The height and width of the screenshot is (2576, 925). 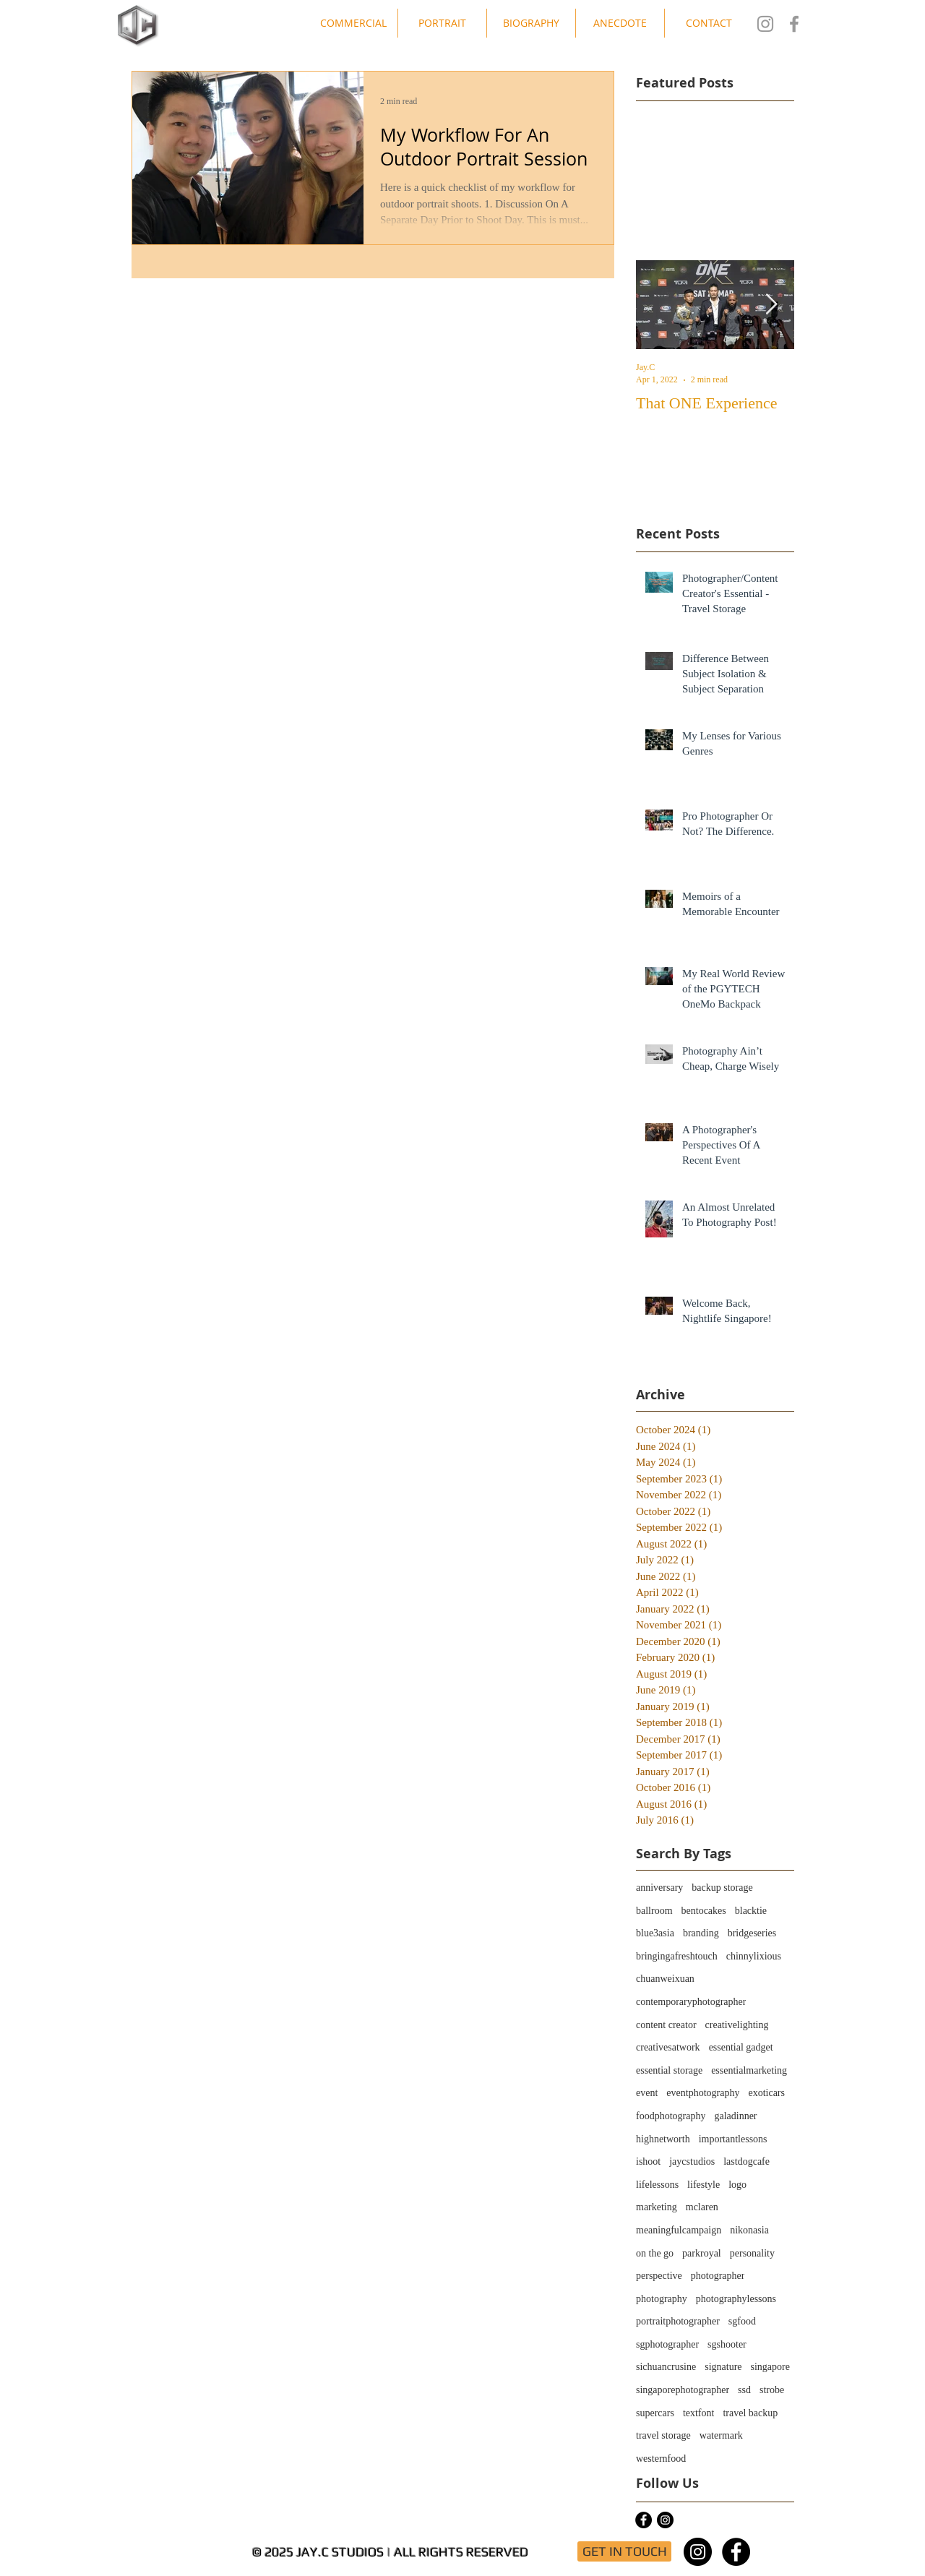 What do you see at coordinates (721, 2435) in the screenshot?
I see `watermark` at bounding box center [721, 2435].